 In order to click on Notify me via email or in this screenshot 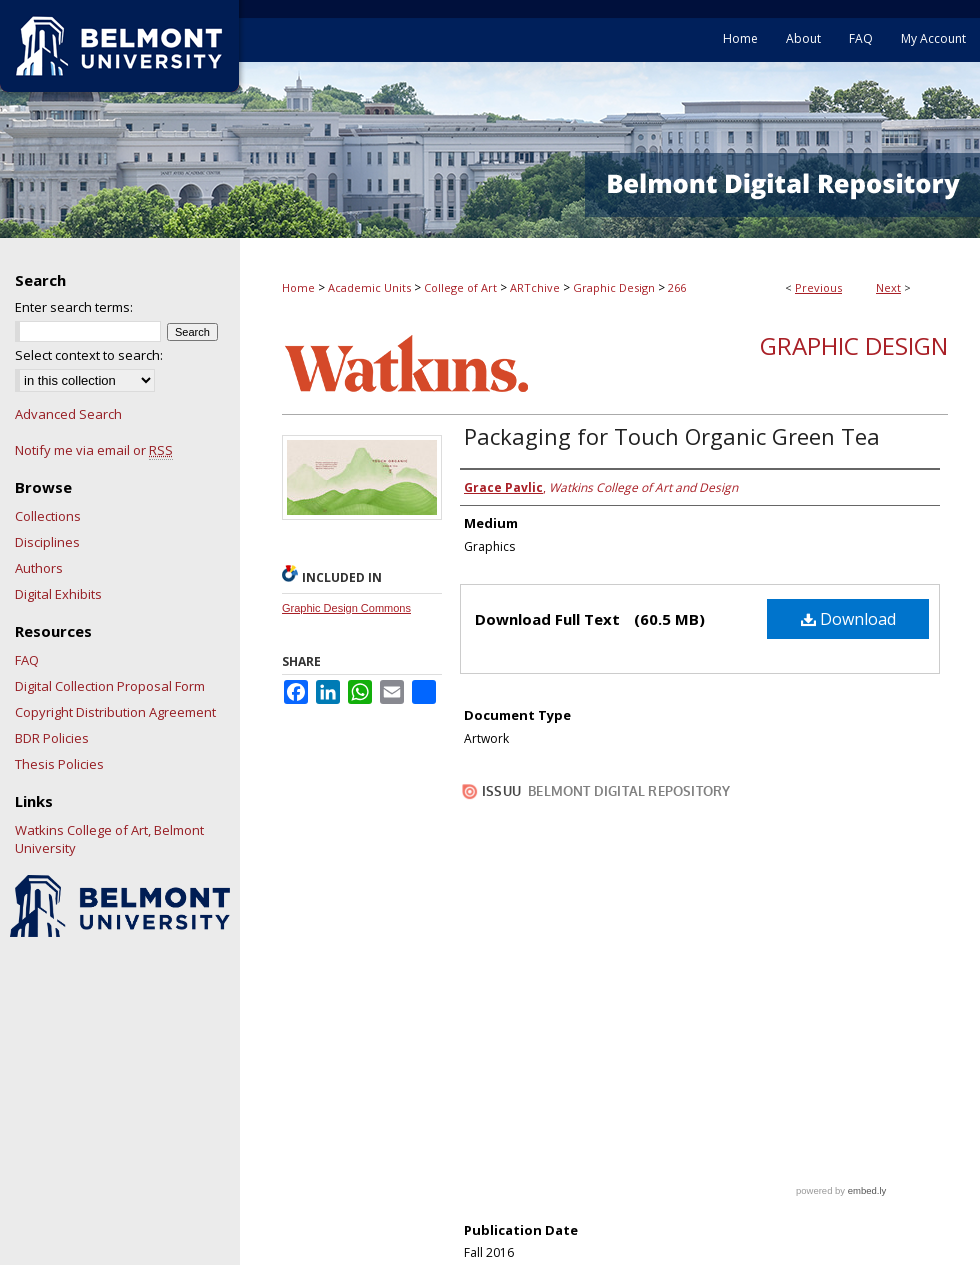, I will do `click(94, 450)`.